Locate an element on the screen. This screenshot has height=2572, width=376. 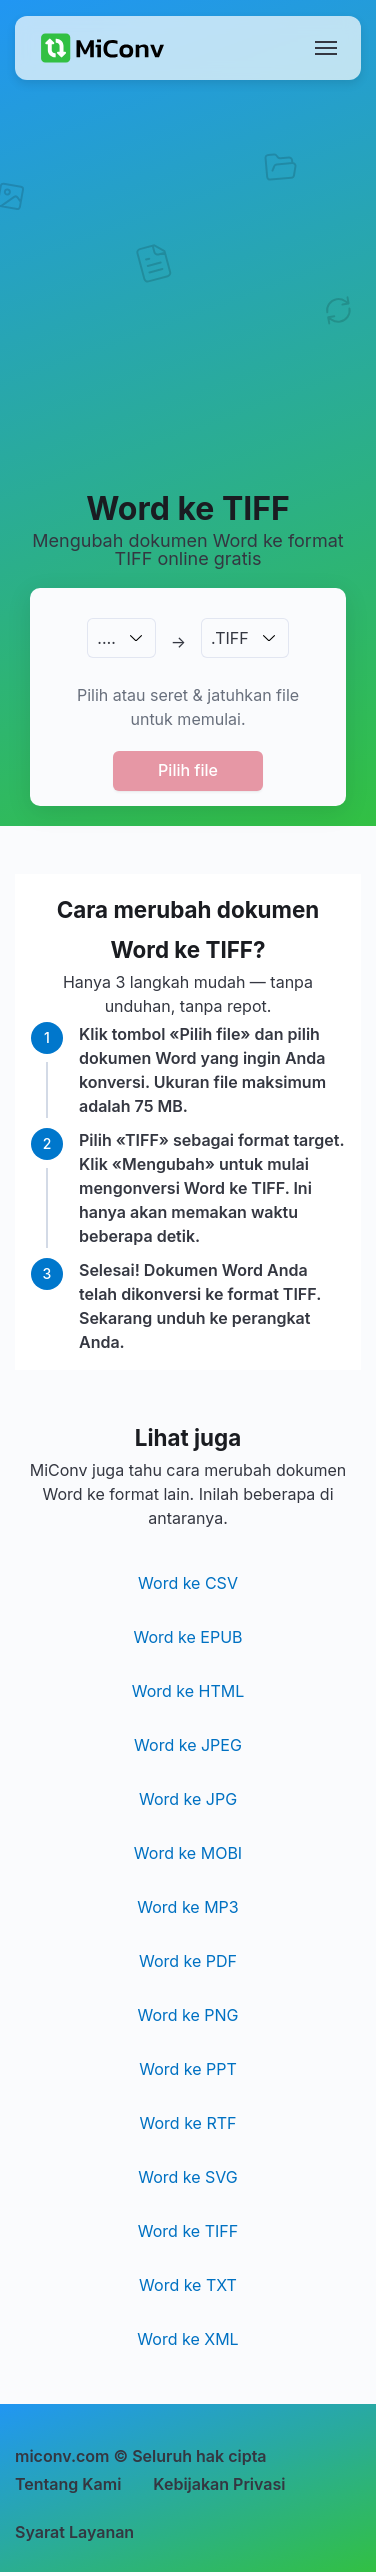
.… is located at coordinates (106, 638).